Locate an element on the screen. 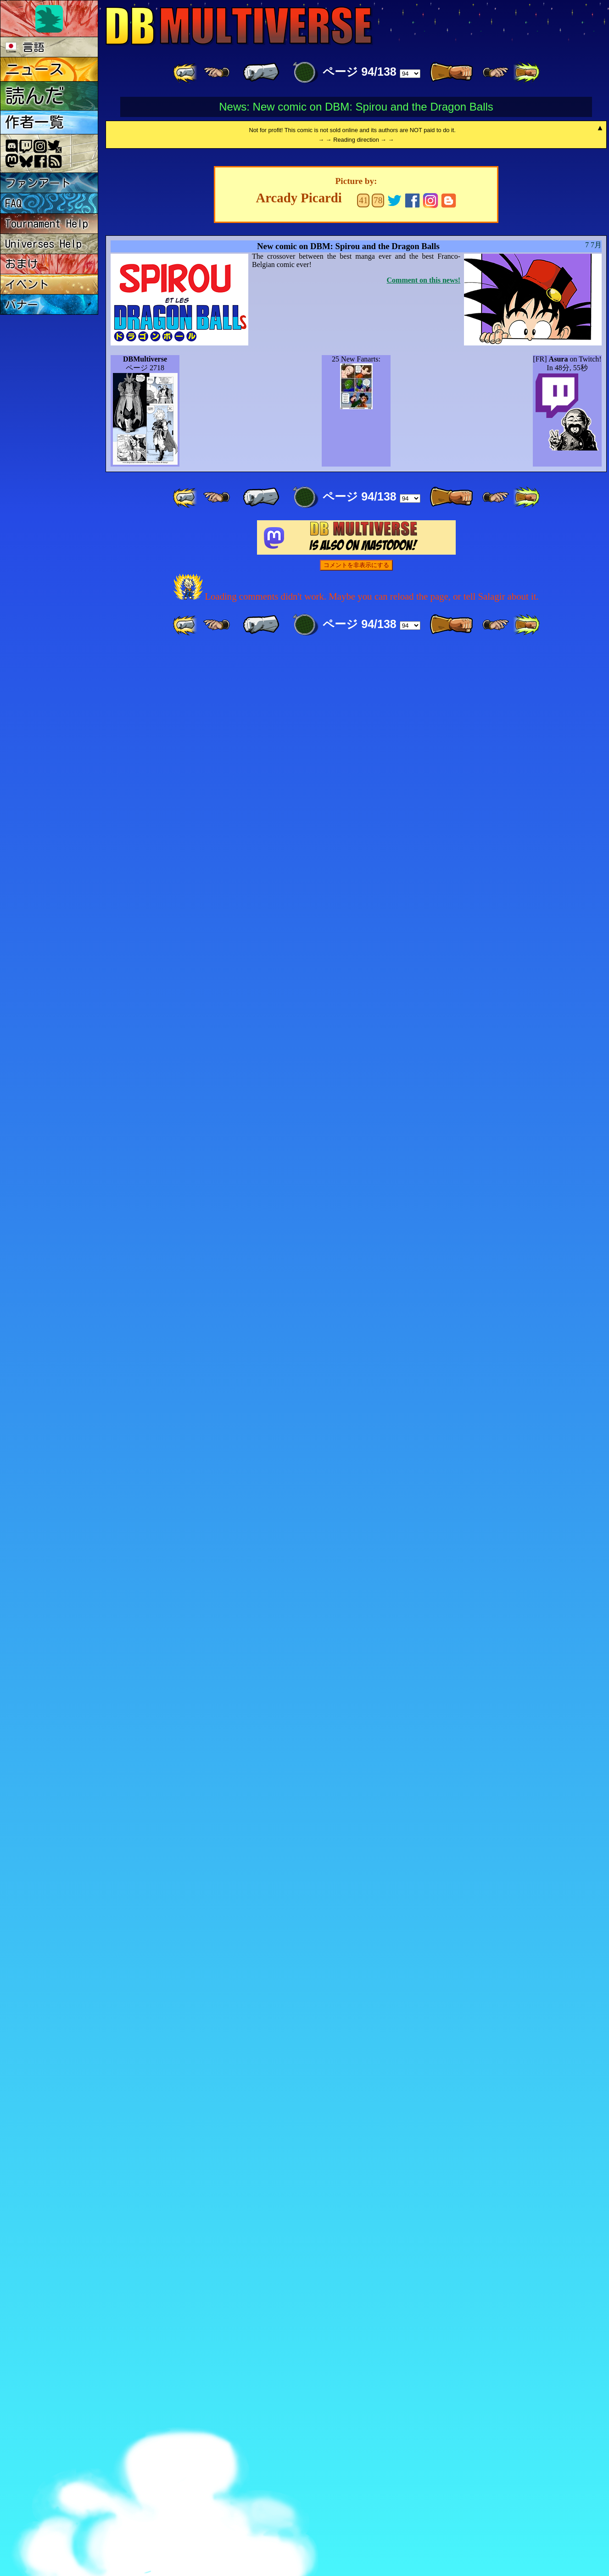  41 is located at coordinates (363, 2126).